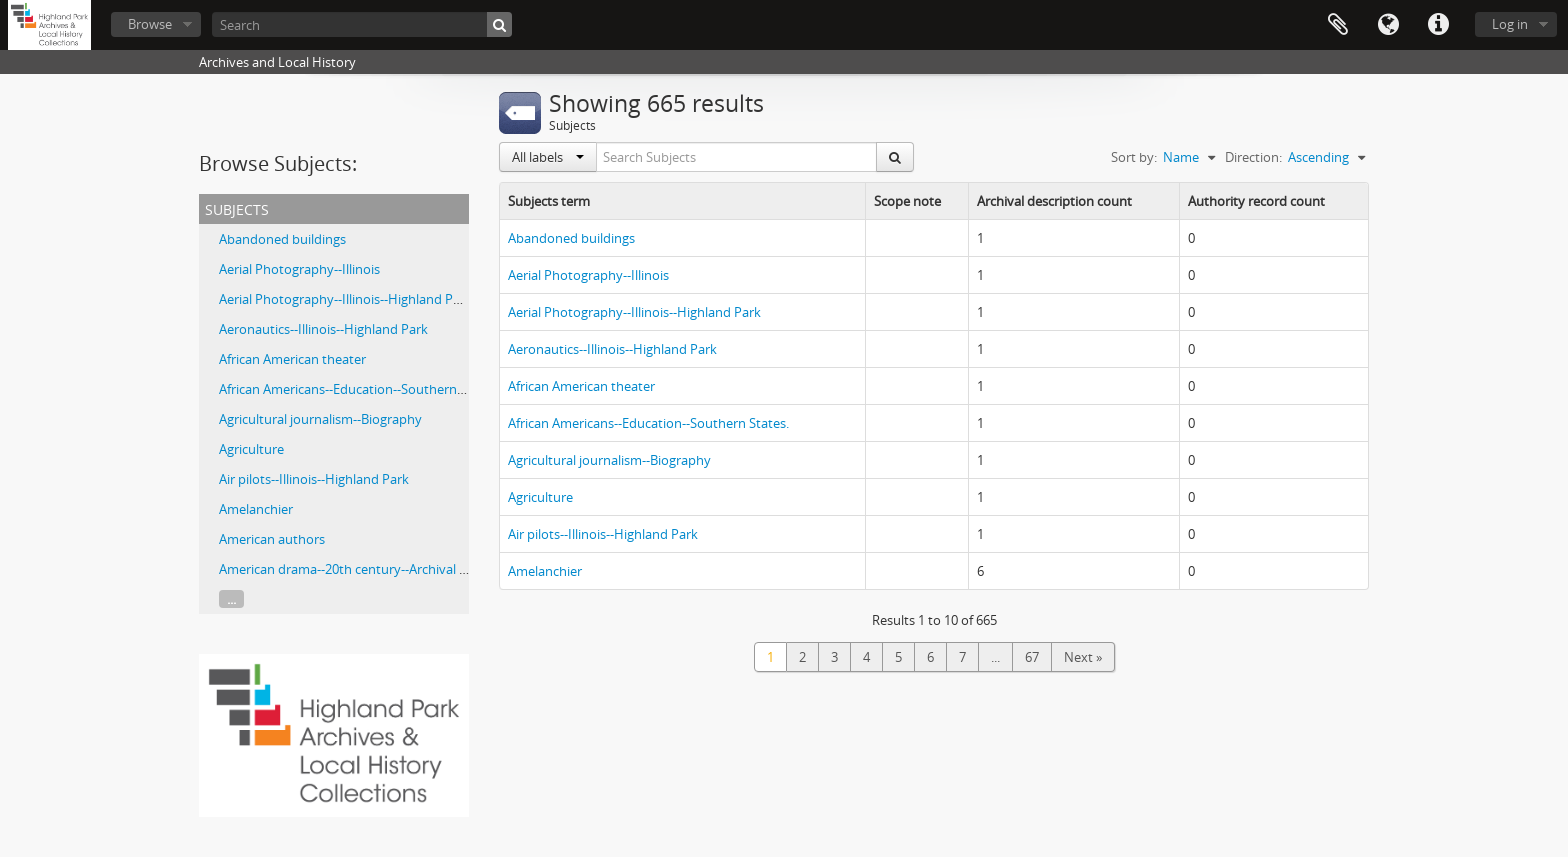 The image size is (1568, 857). What do you see at coordinates (1032, 657) in the screenshot?
I see `67` at bounding box center [1032, 657].